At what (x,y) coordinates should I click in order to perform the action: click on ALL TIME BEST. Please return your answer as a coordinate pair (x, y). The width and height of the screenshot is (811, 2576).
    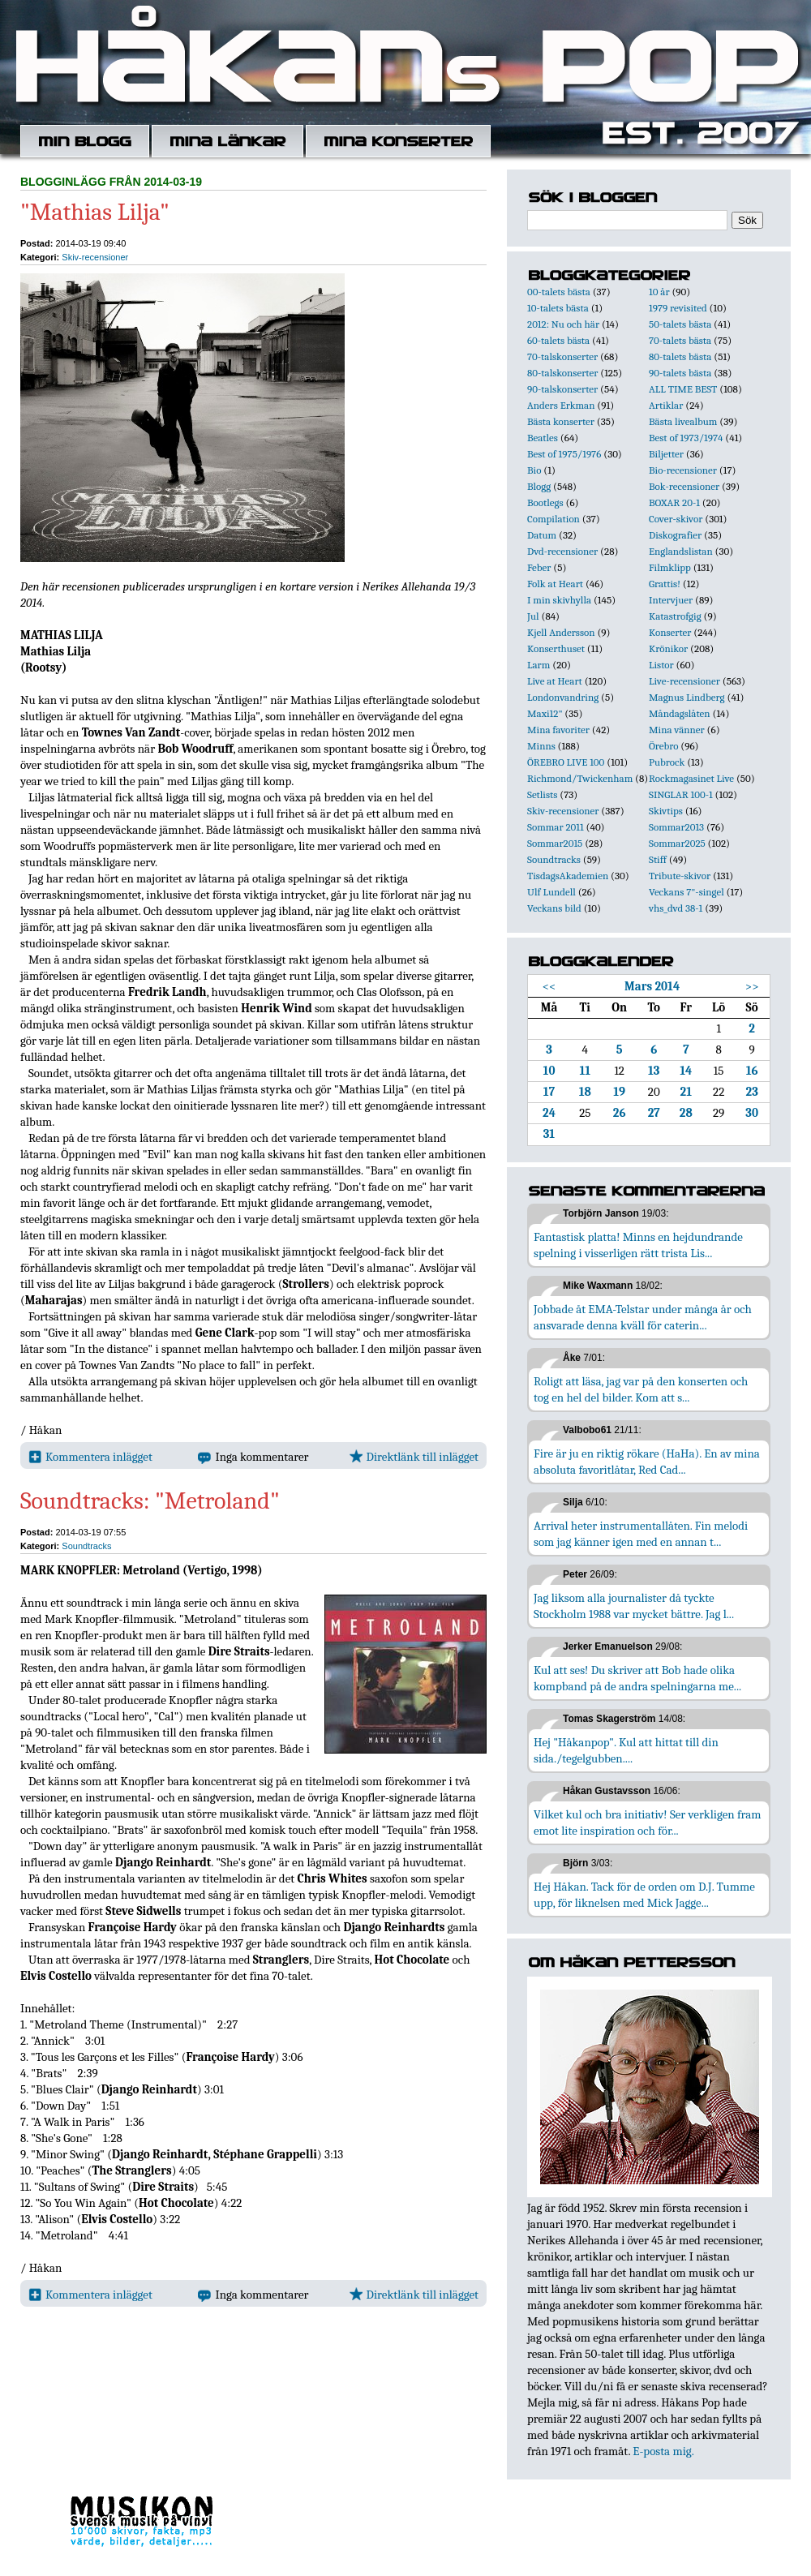
    Looking at the image, I should click on (683, 389).